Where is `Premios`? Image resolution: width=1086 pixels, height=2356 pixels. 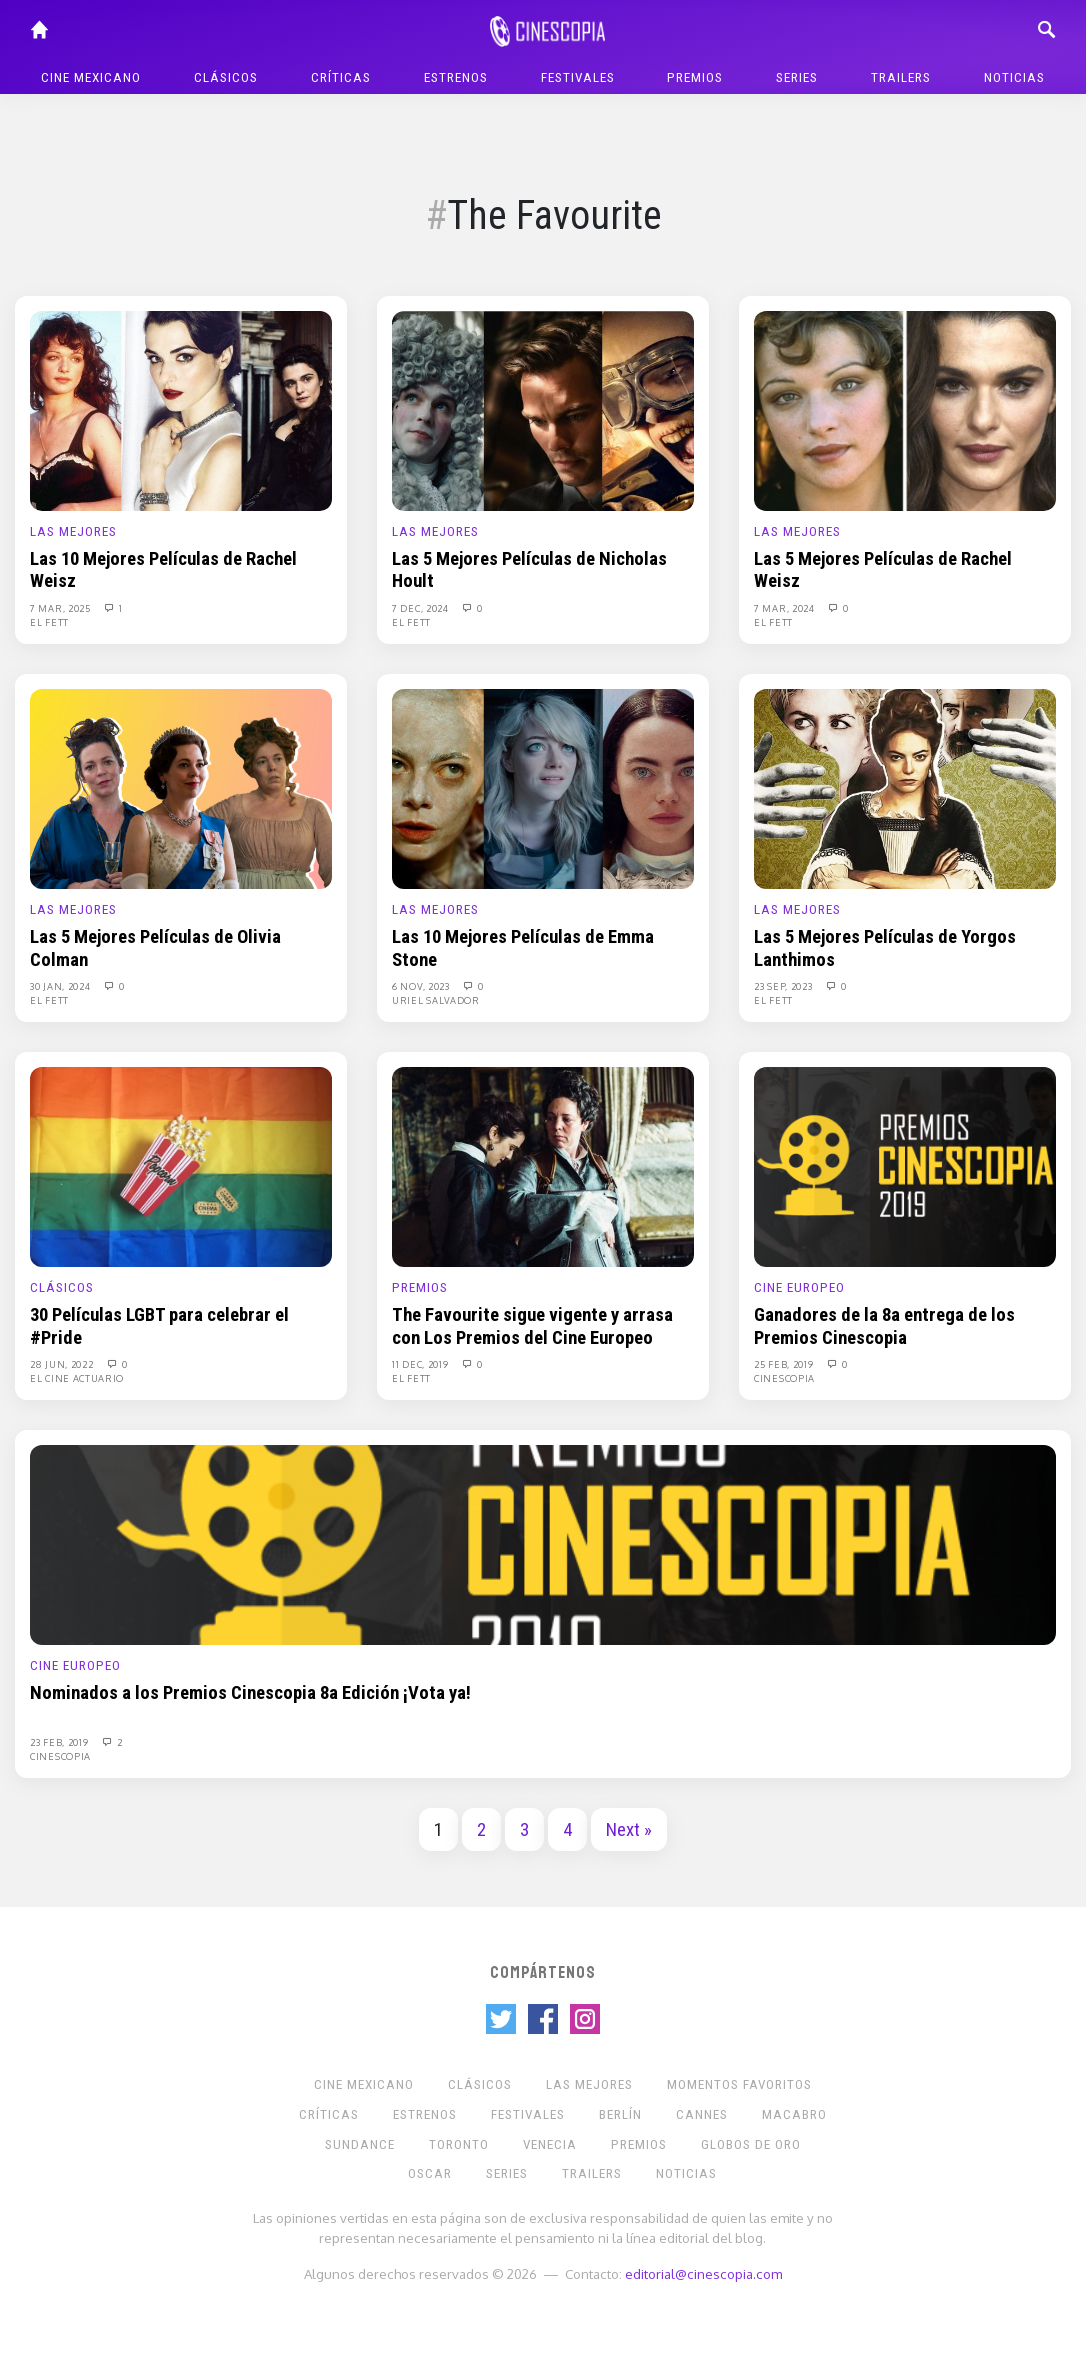 Premios is located at coordinates (695, 77).